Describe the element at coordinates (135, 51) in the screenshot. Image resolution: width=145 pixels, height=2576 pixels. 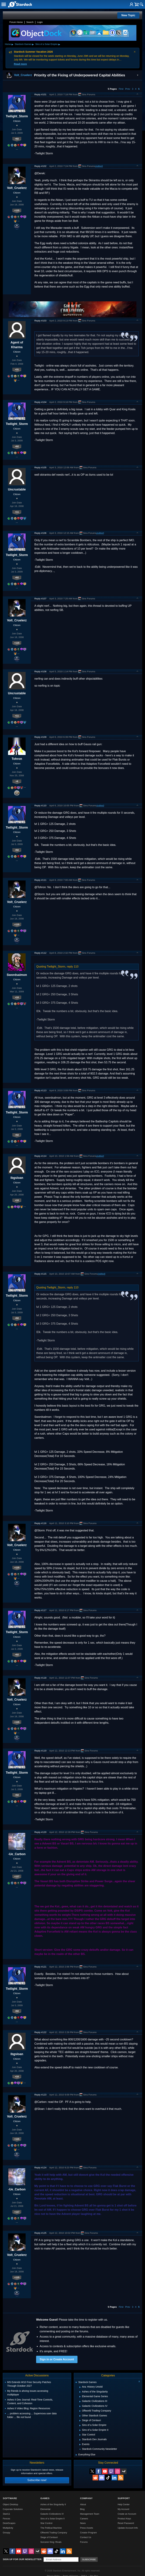
I see `× [Dismiss announcement]` at that location.